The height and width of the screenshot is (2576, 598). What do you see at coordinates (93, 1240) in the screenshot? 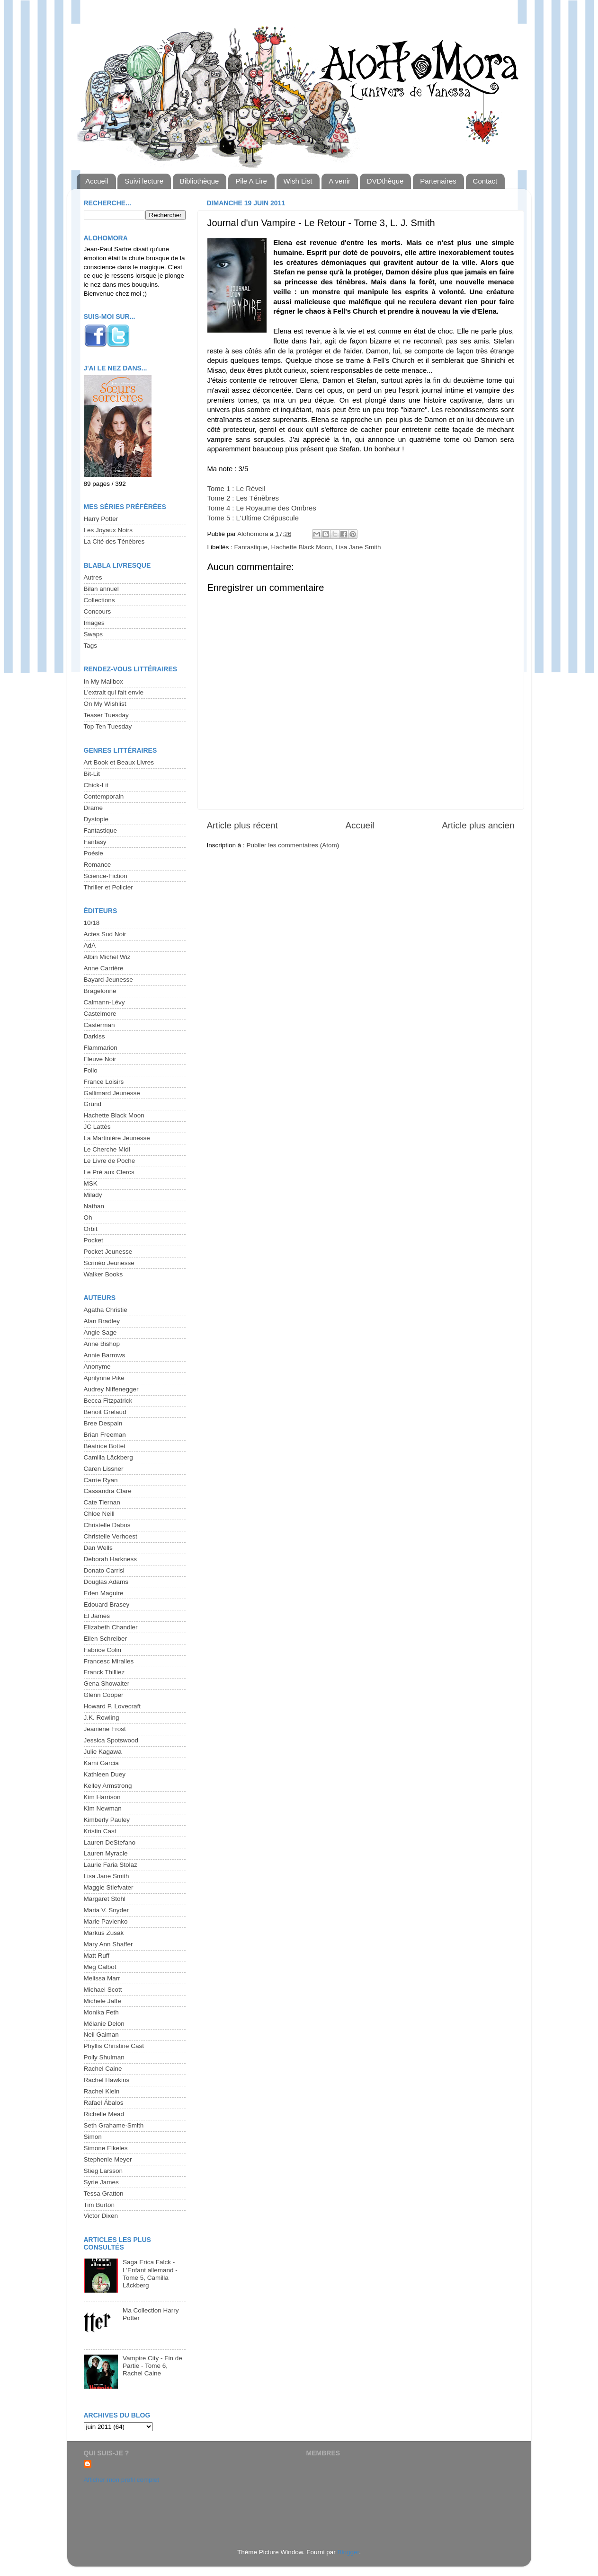
I see `Pocket` at bounding box center [93, 1240].